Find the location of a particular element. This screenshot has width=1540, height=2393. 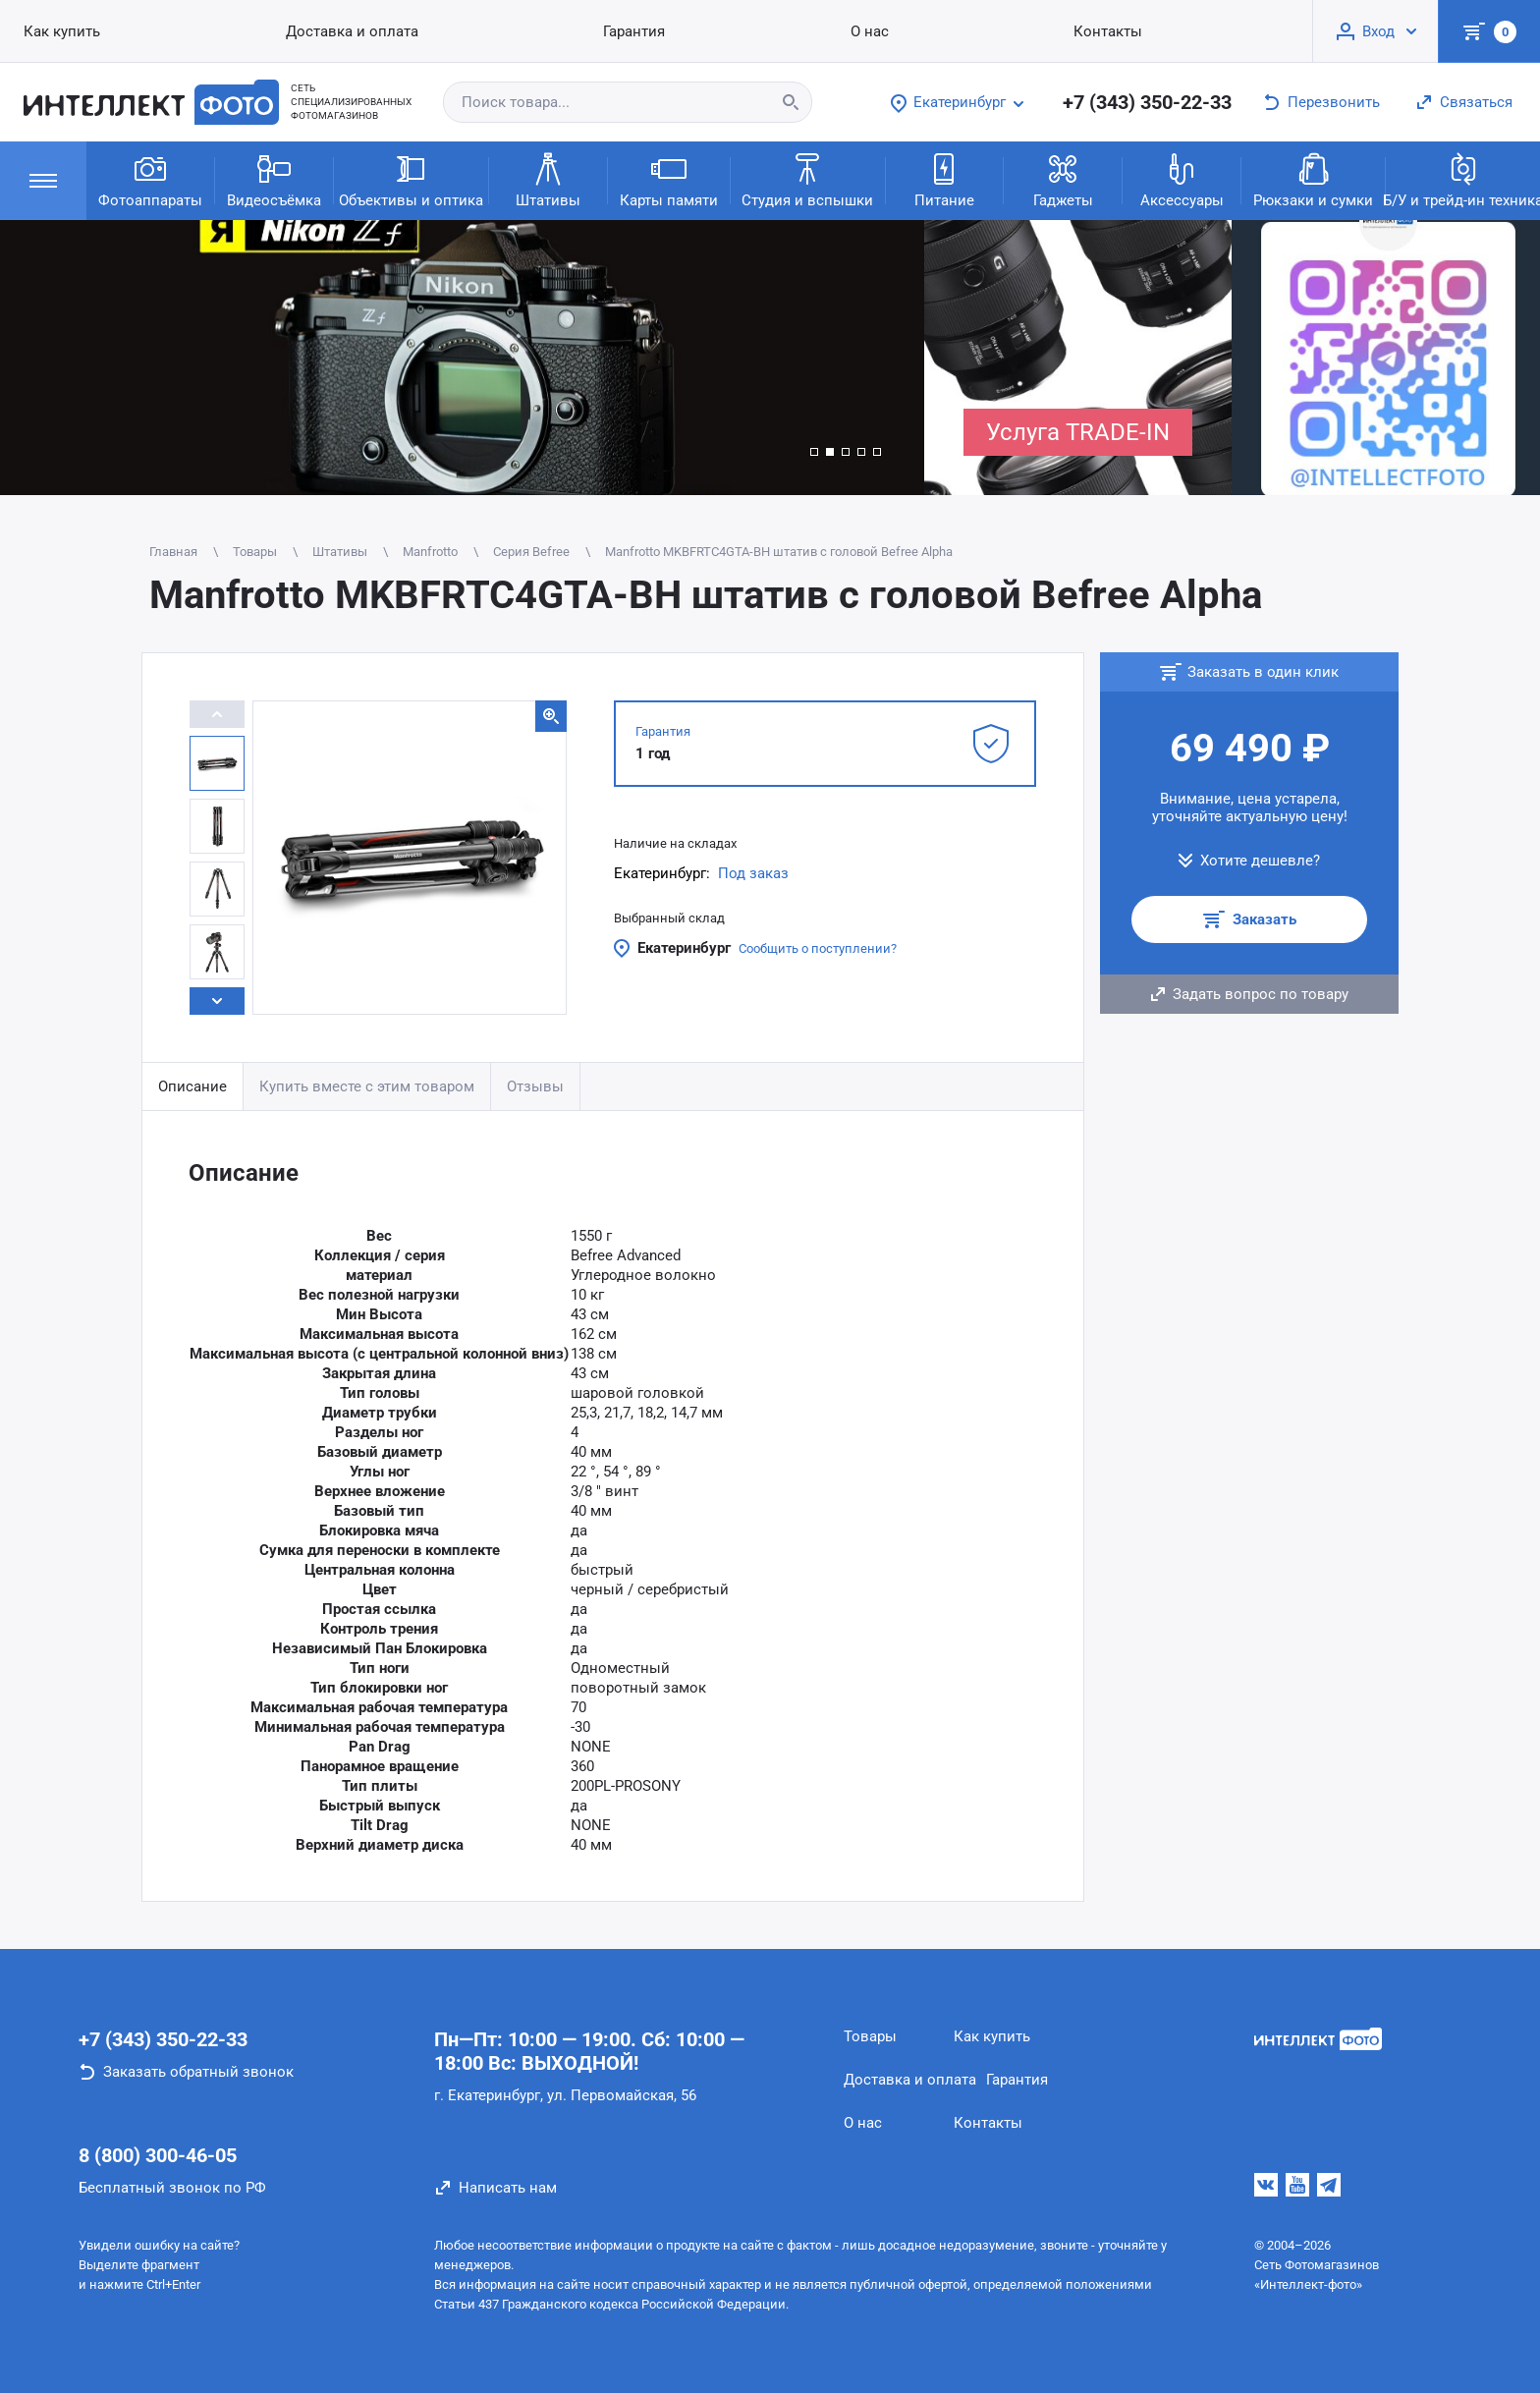

[button] is located at coordinates (814, 452).